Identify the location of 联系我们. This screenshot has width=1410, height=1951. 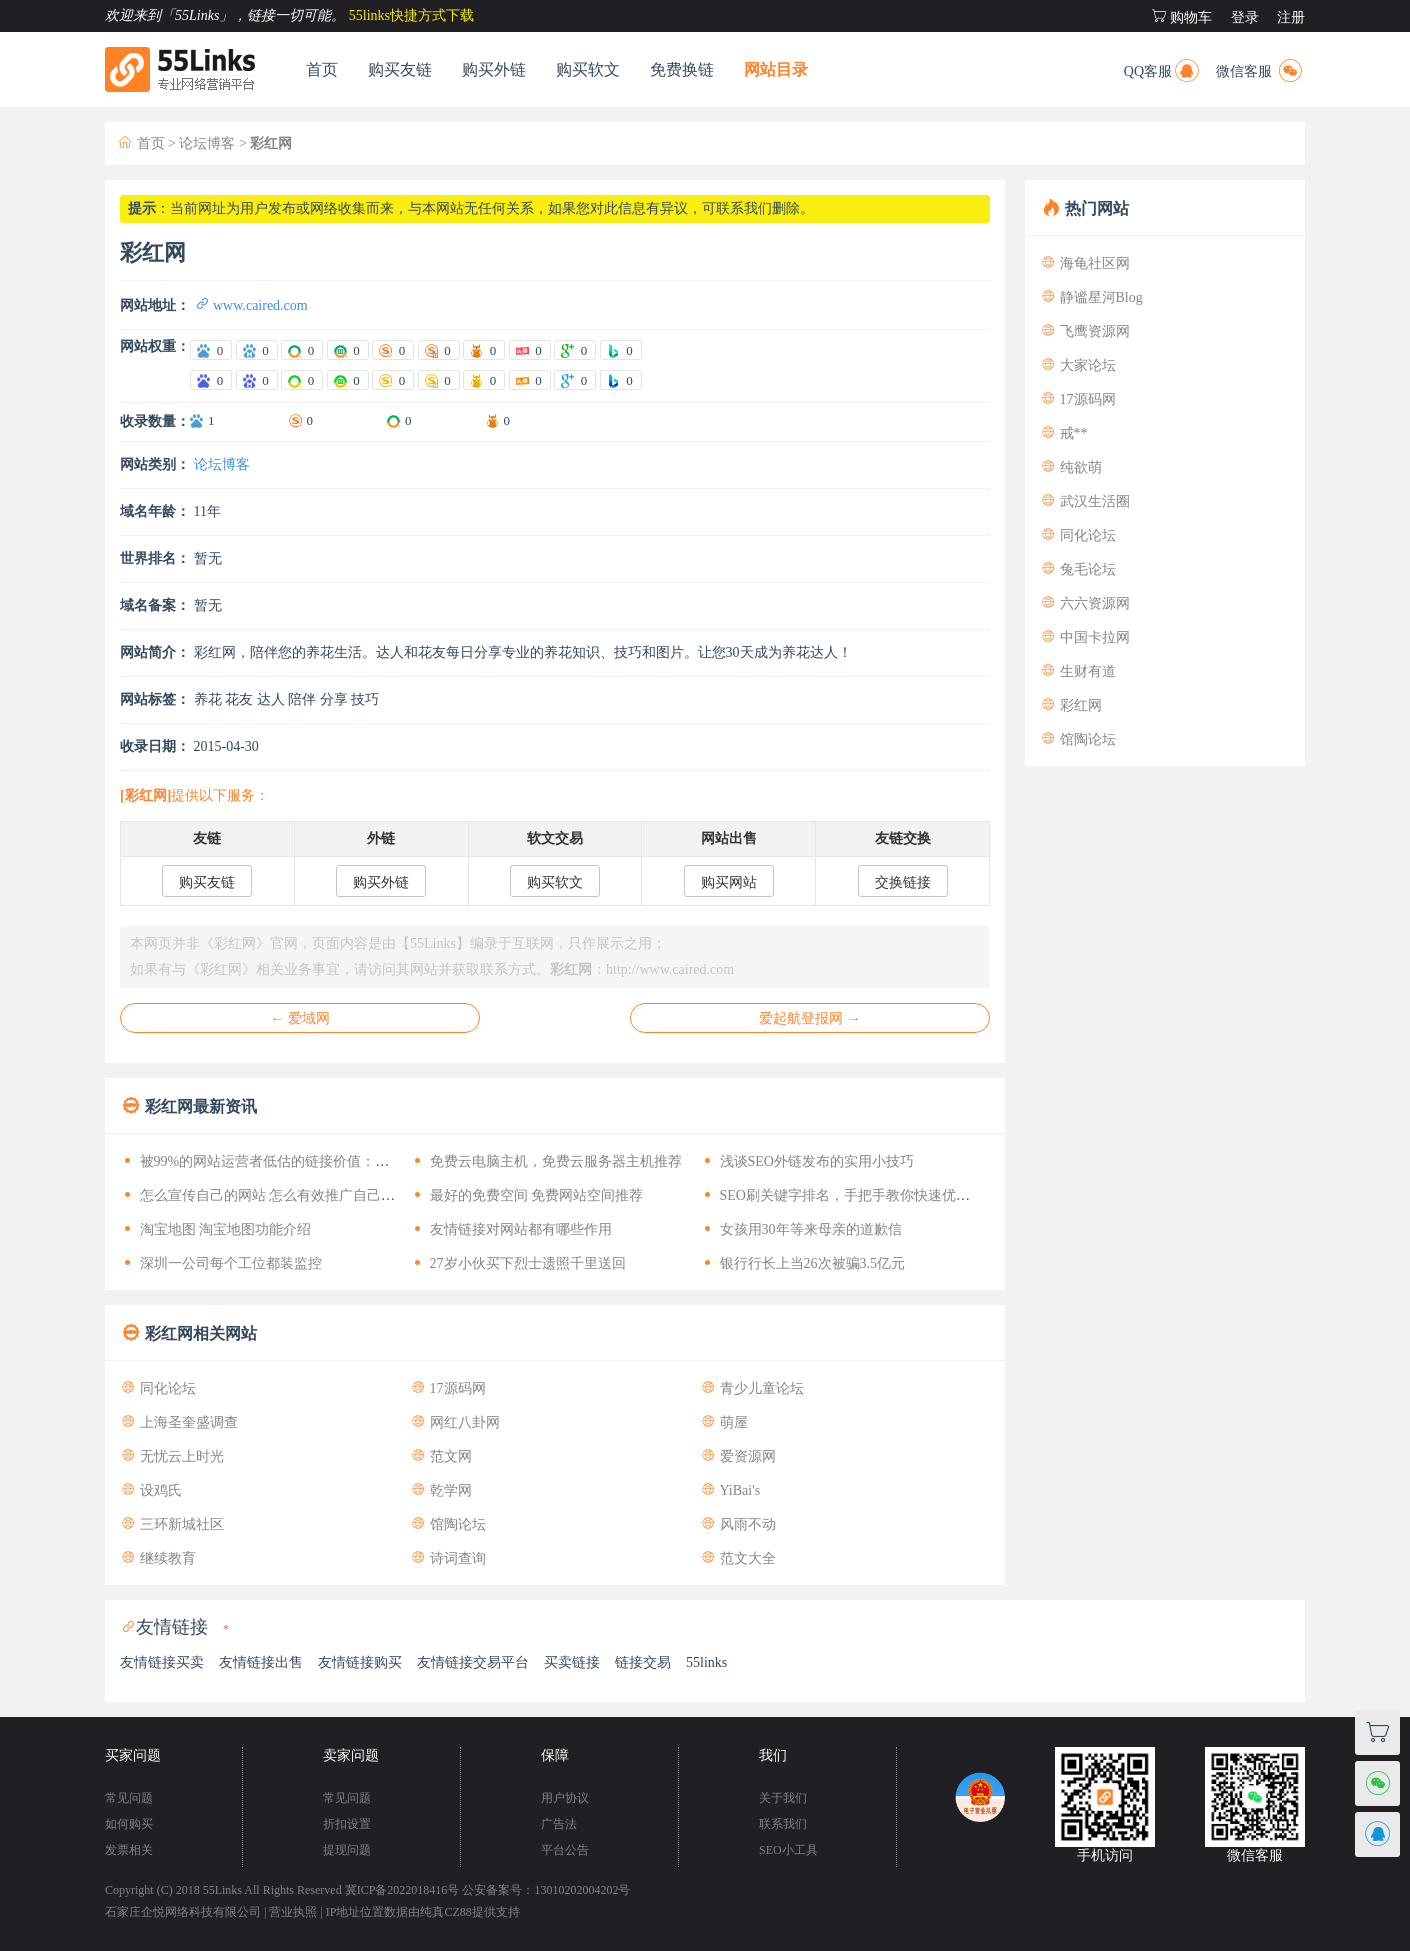
(783, 1824).